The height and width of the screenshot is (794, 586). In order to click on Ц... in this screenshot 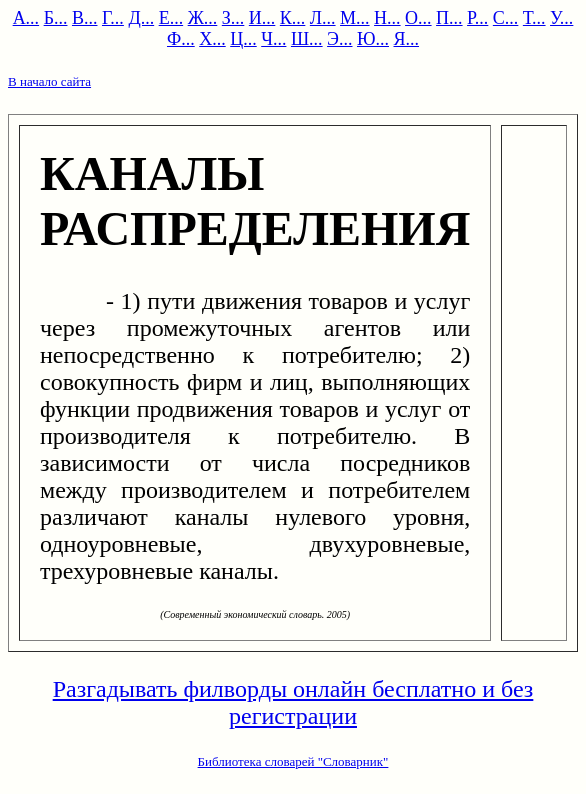, I will do `click(243, 39)`.